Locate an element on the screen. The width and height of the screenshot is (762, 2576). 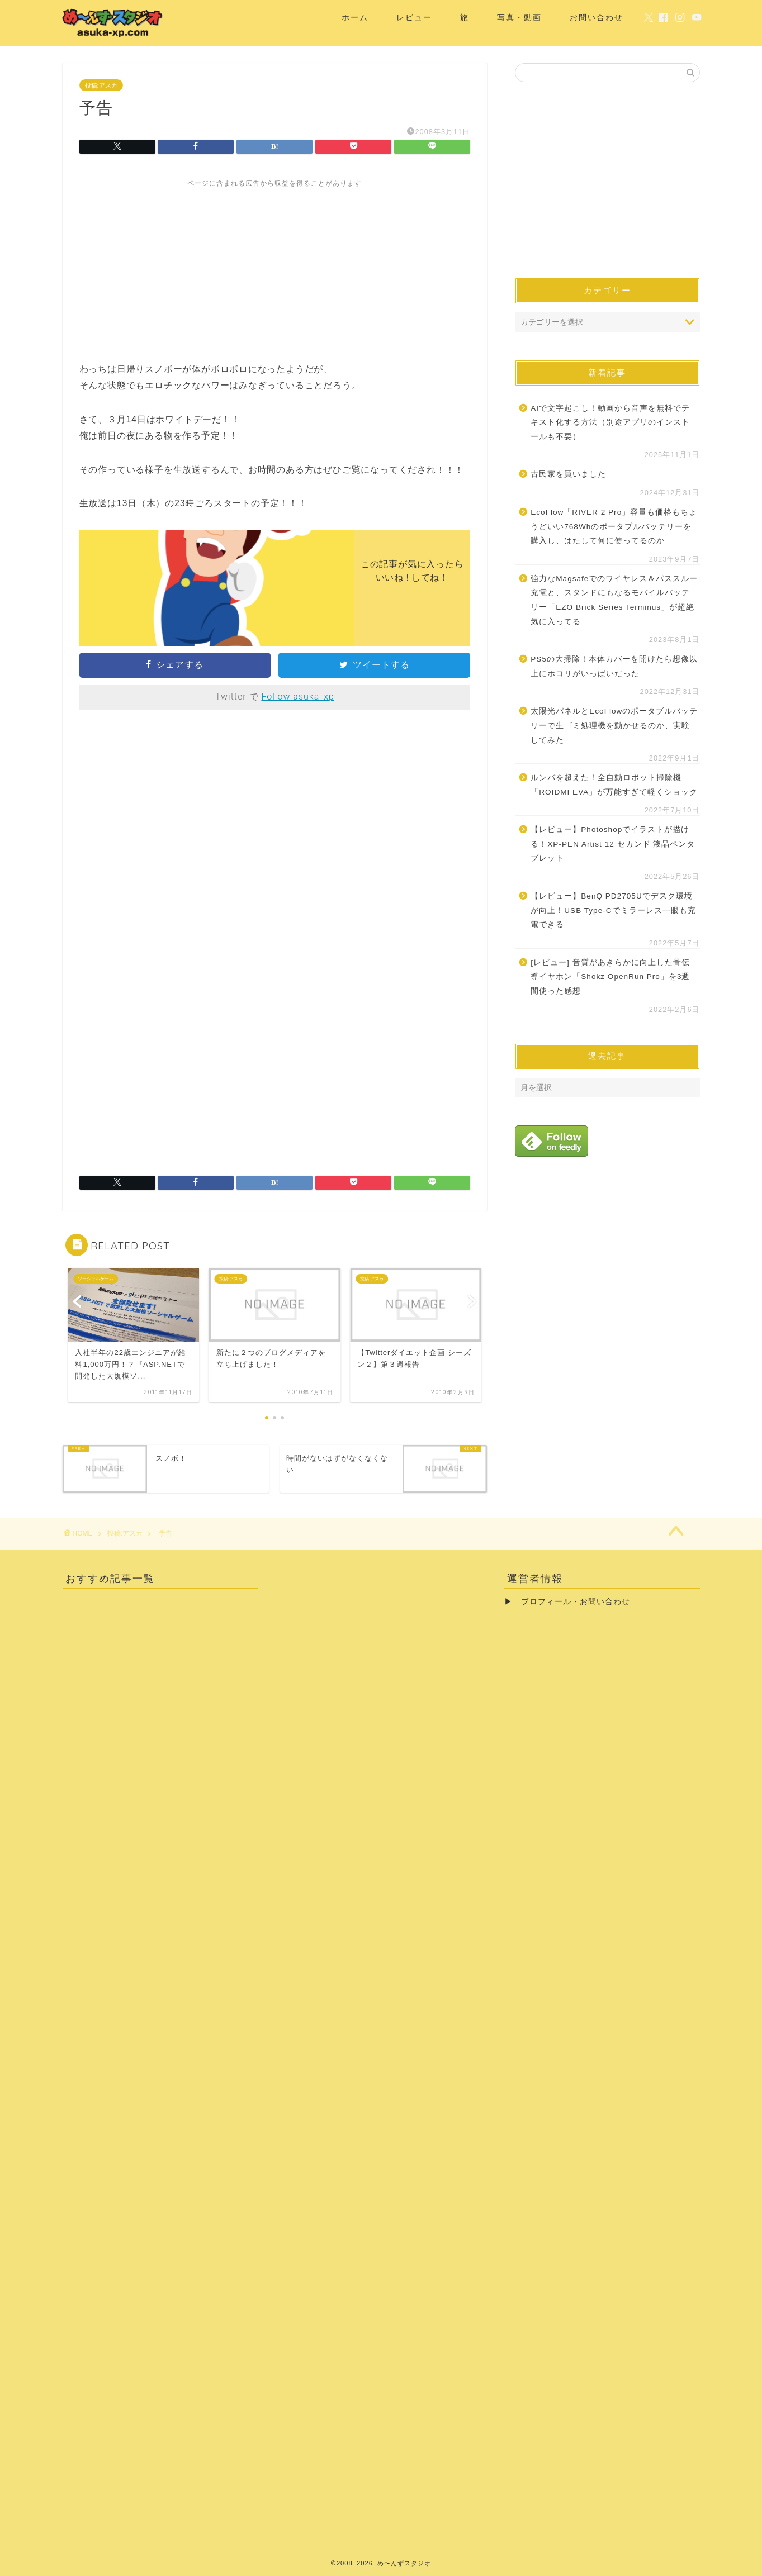
Follow asuka_xp is located at coordinates (297, 696).